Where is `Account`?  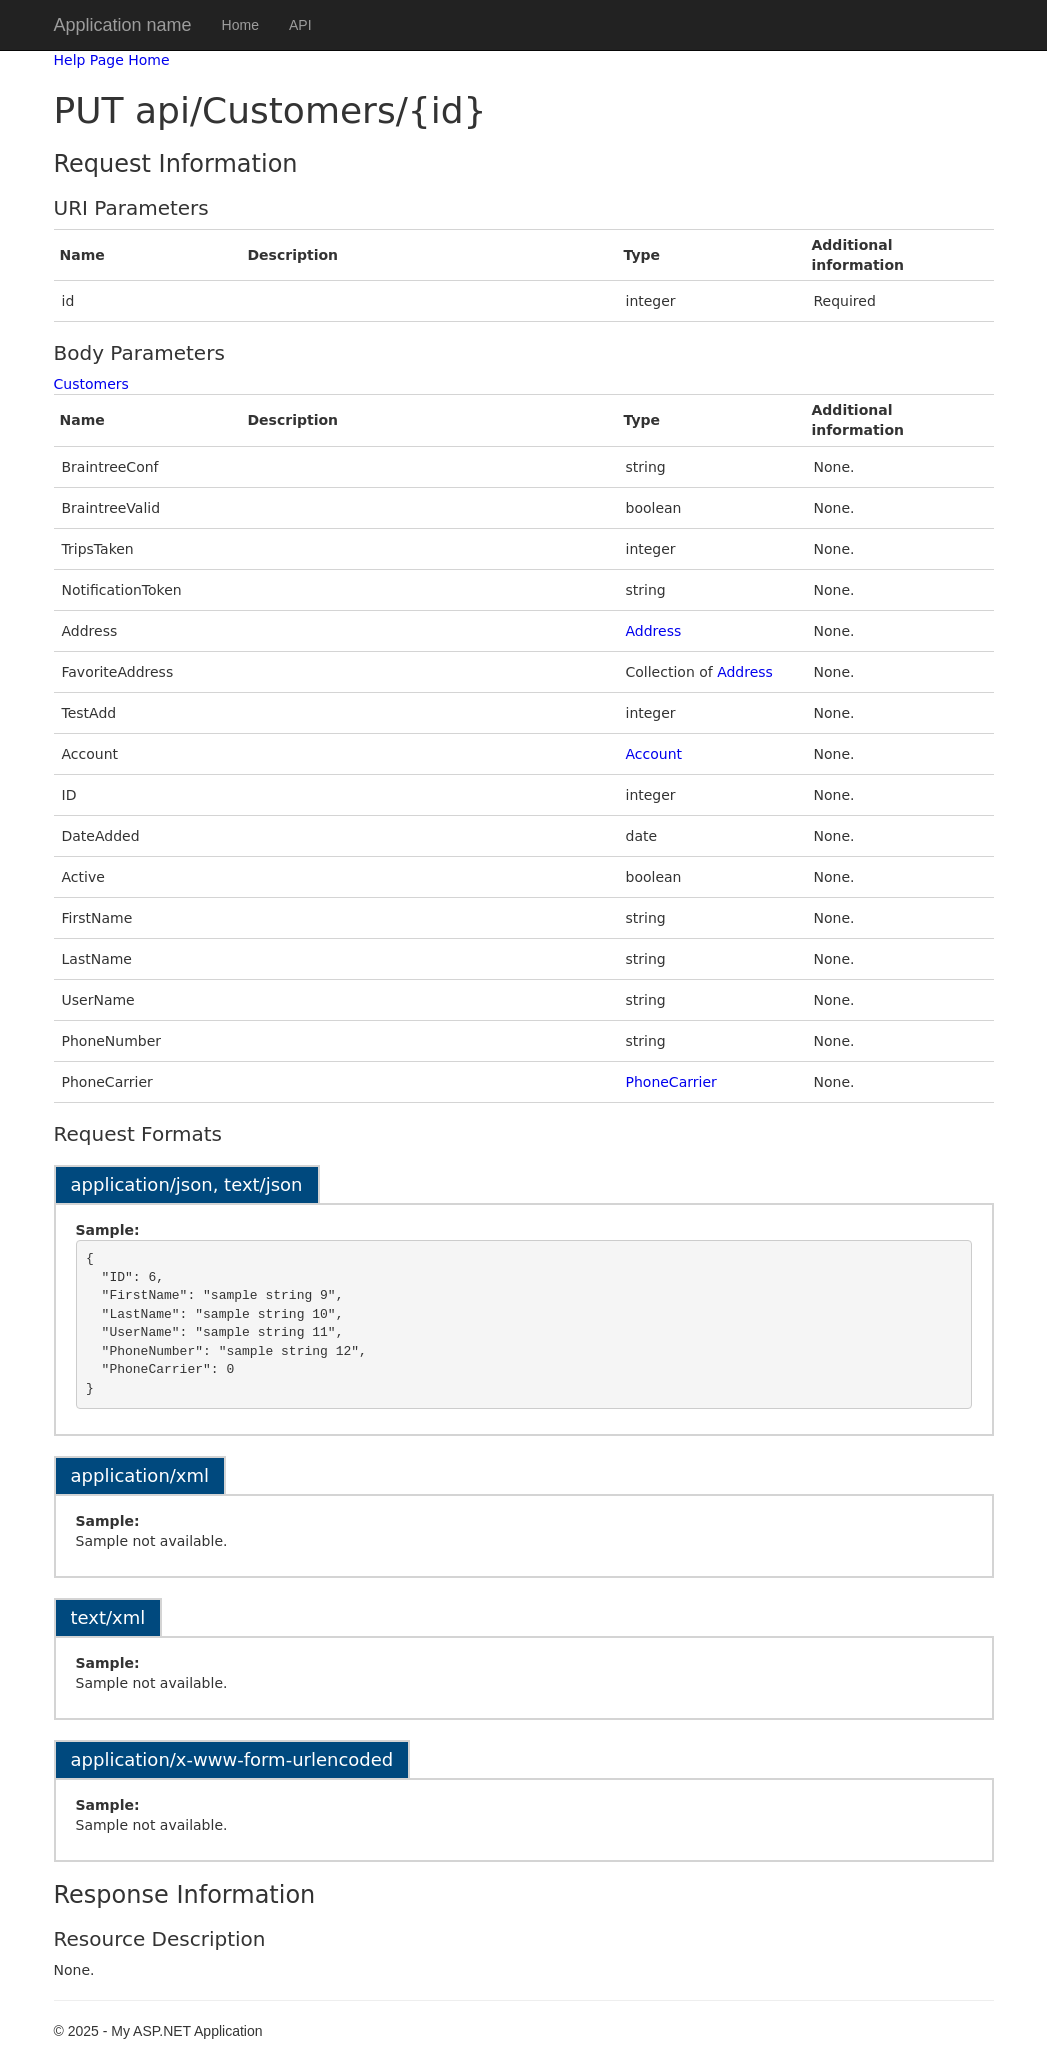 Account is located at coordinates (654, 754).